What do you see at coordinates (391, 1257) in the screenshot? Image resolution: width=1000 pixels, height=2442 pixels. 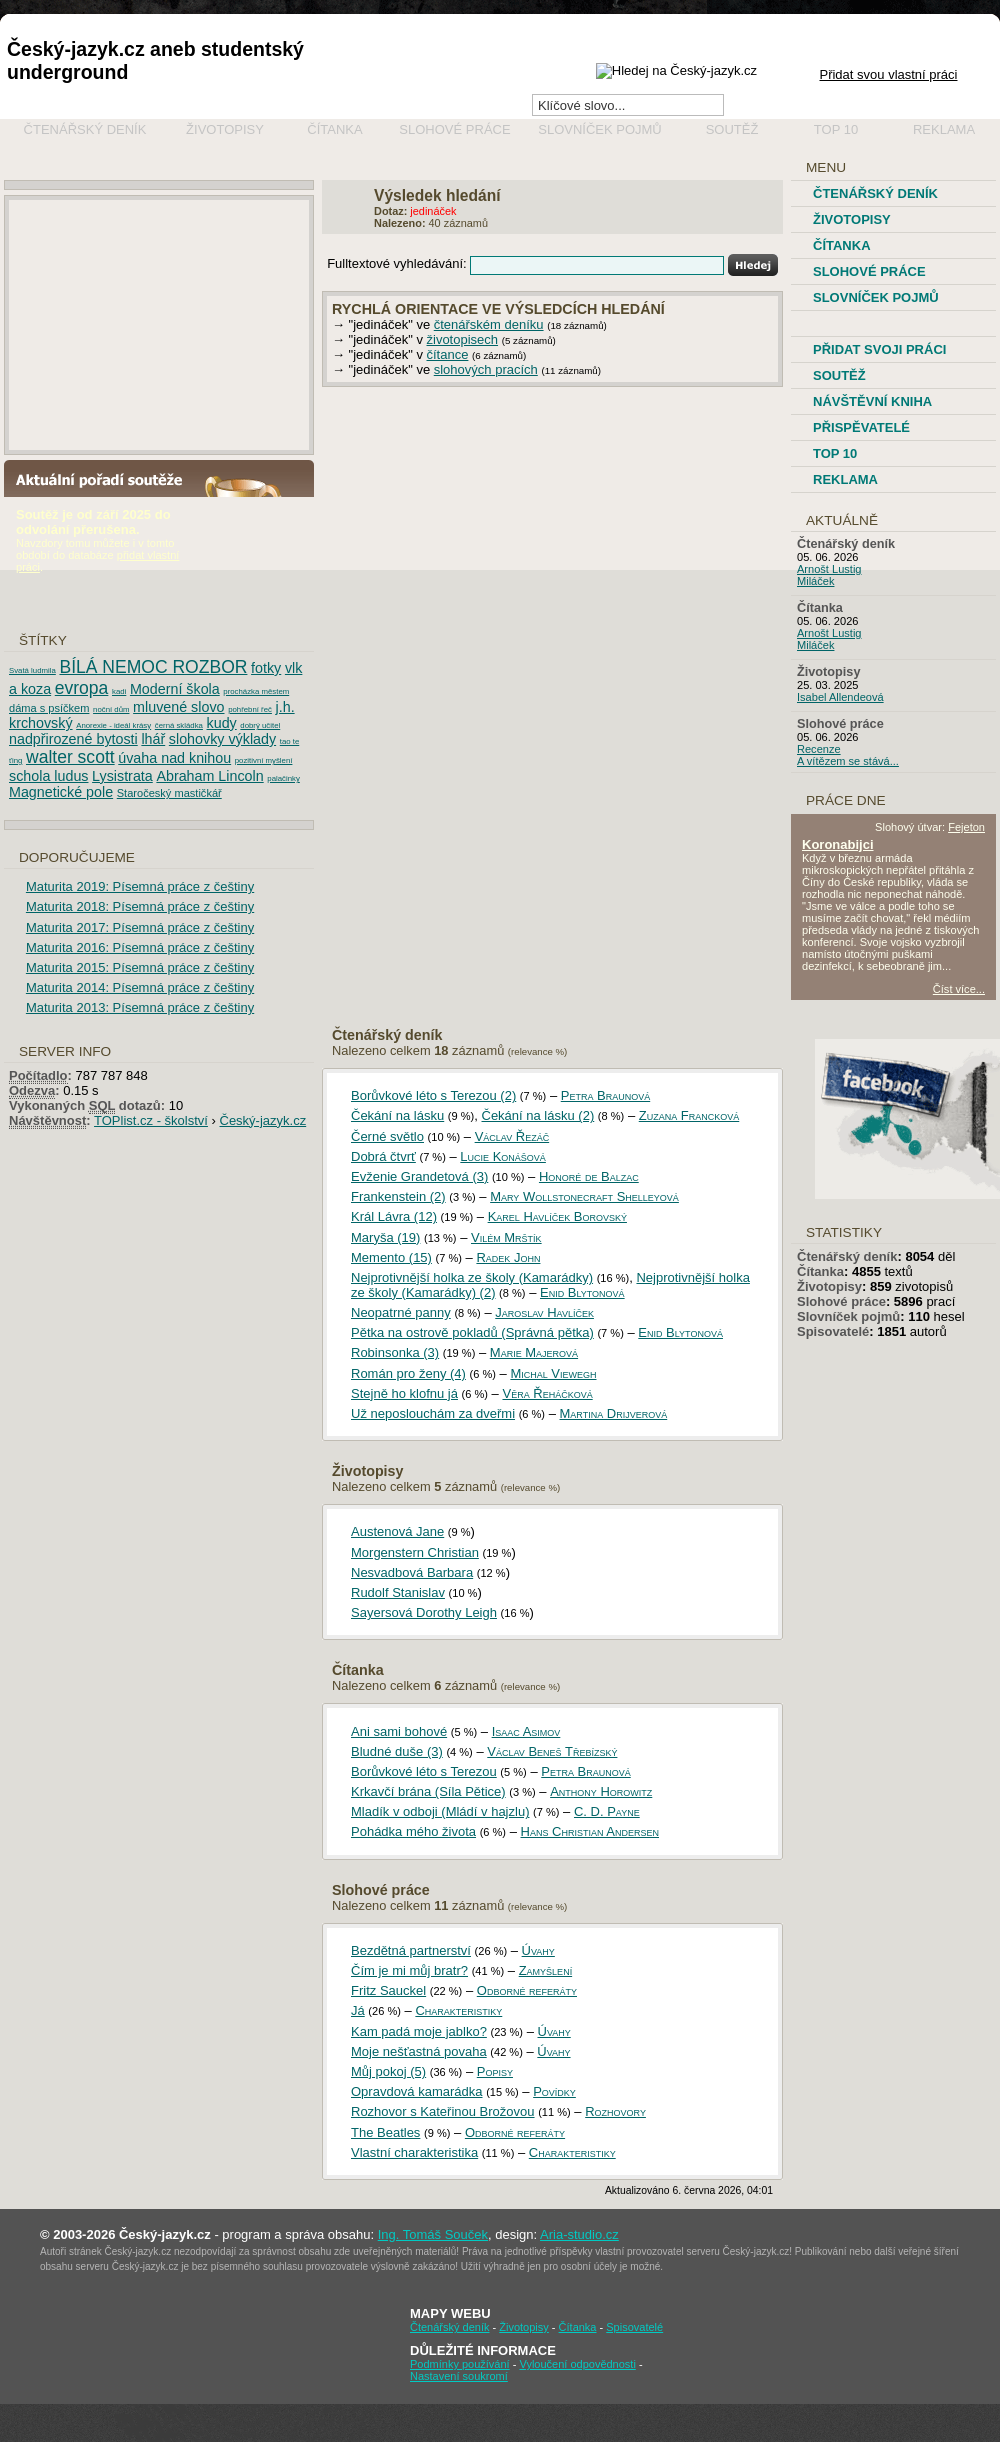 I see `Memento (15)` at bounding box center [391, 1257].